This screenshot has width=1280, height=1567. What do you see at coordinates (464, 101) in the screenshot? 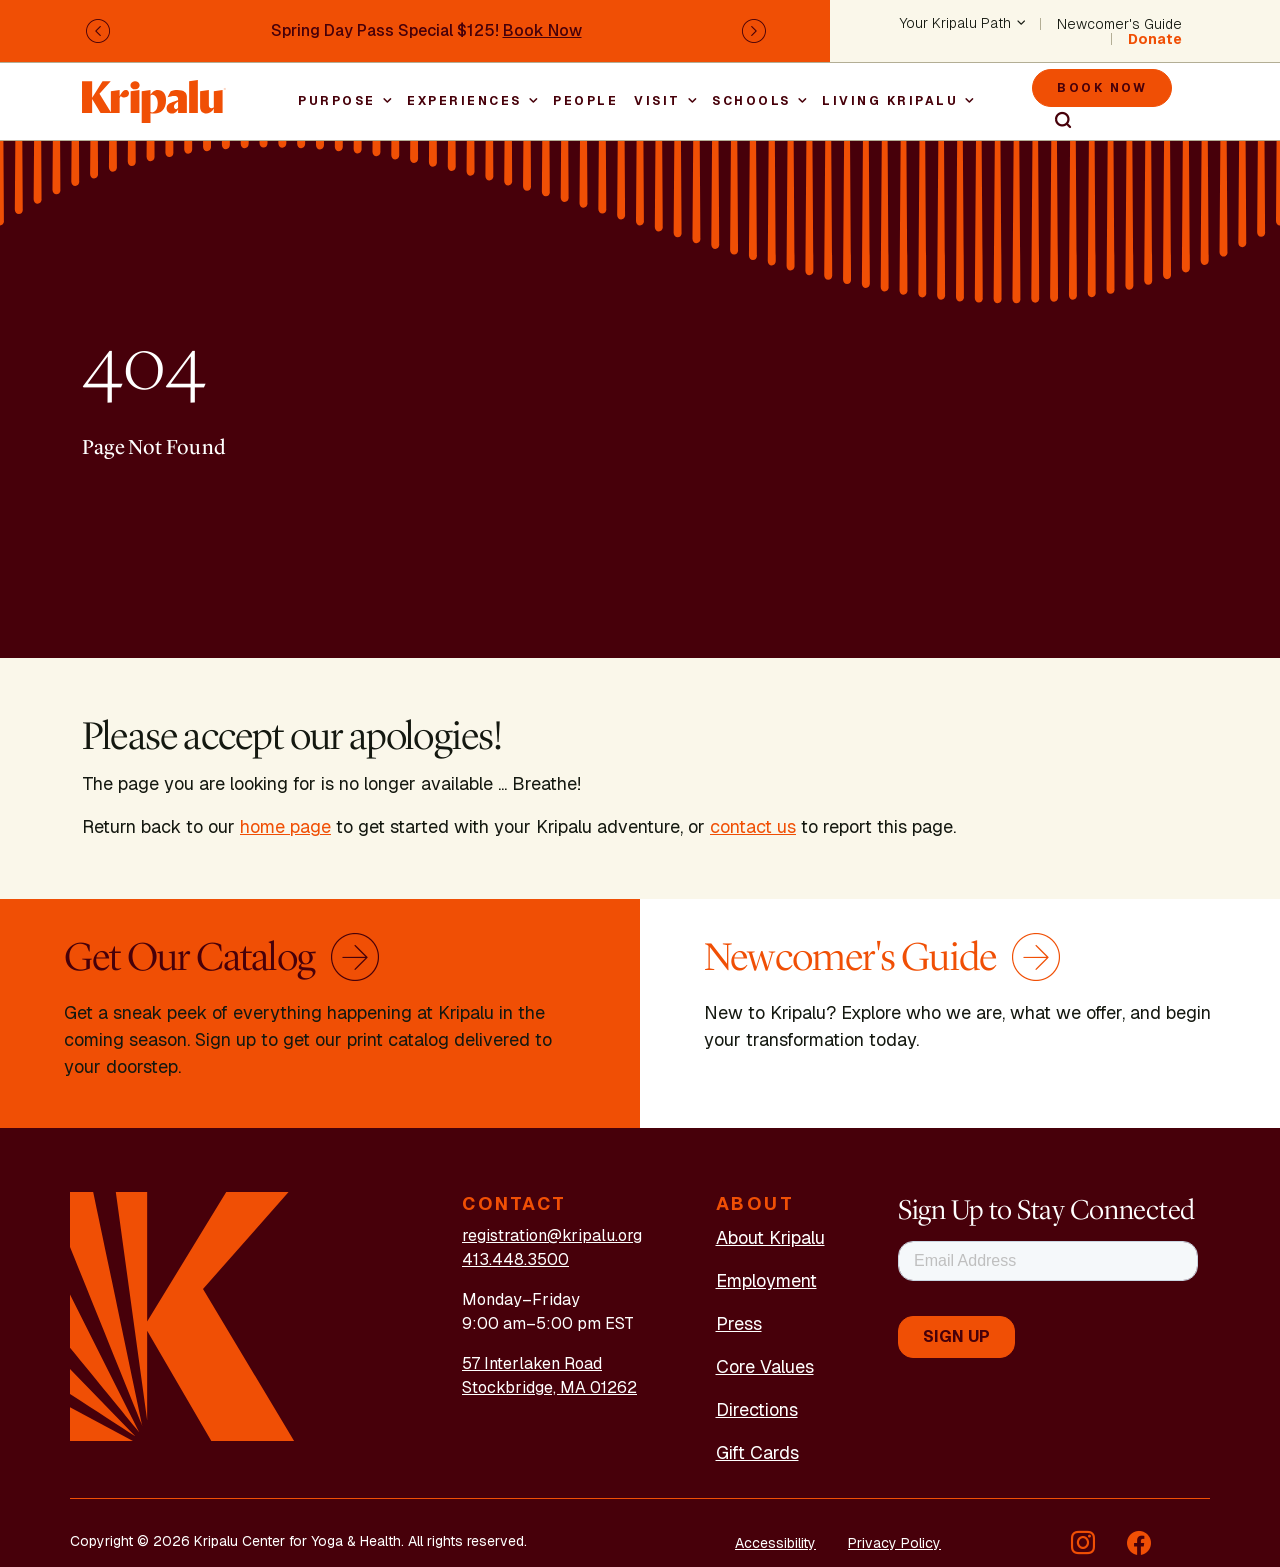
I see `Experiences` at bounding box center [464, 101].